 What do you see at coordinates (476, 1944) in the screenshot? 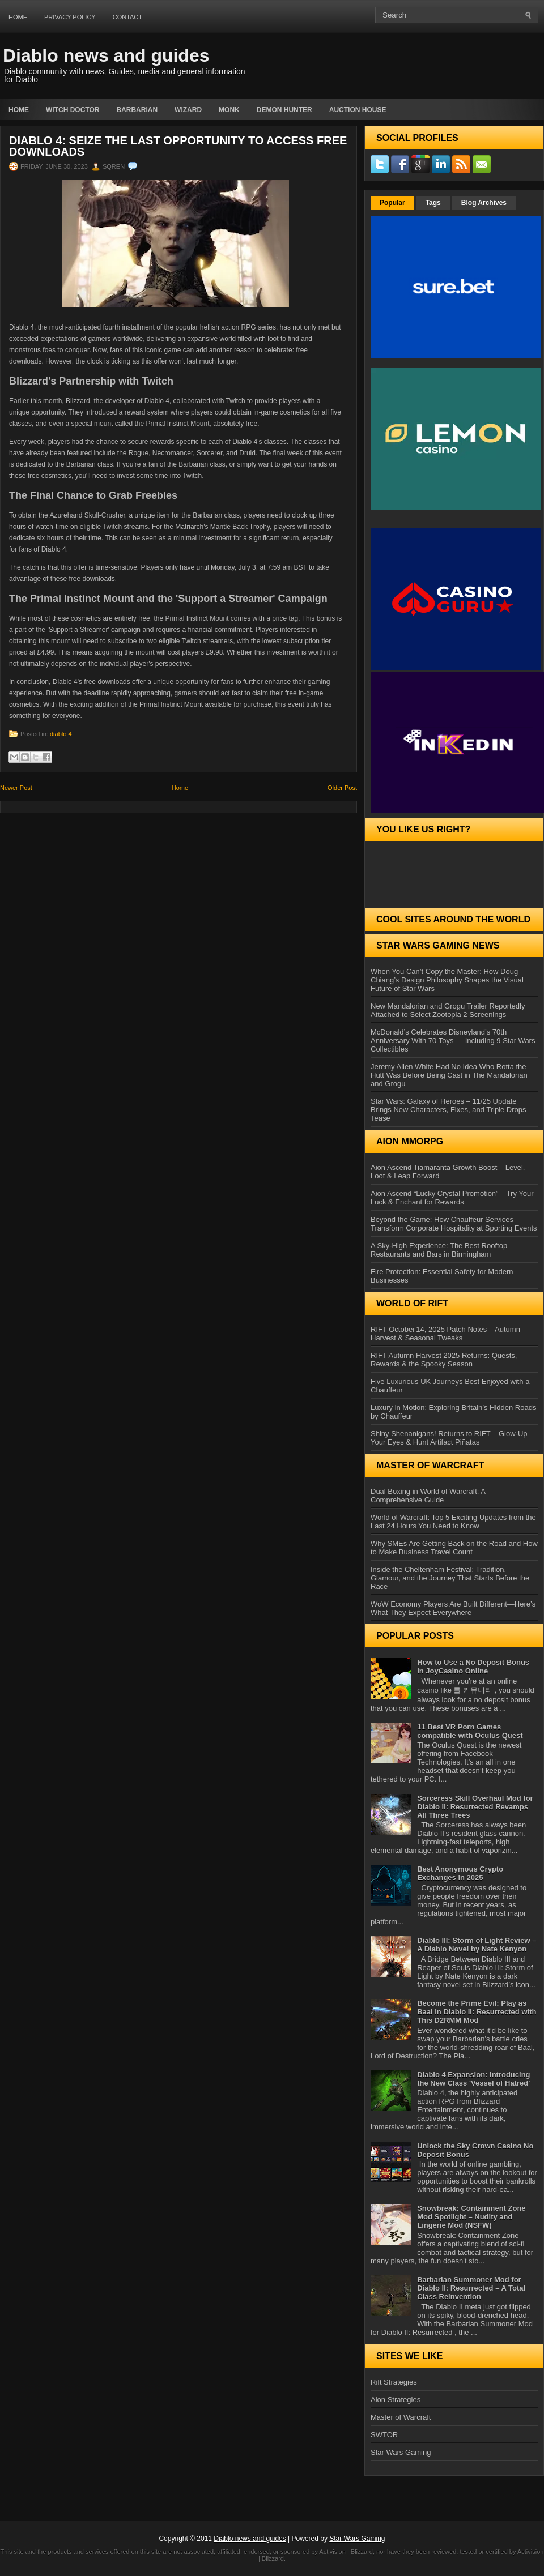
I see `Diablo III: Storm of Light Review – A Diablo Novel by Nate Kenyon` at bounding box center [476, 1944].